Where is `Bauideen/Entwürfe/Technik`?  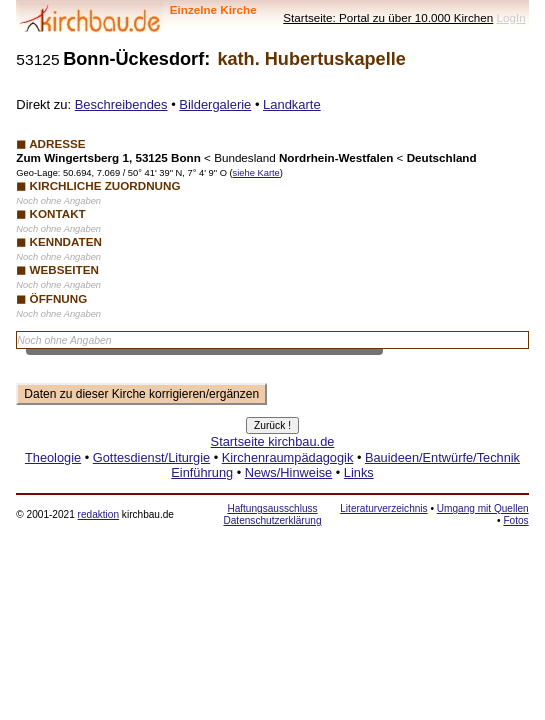 Bauideen/Entwürfe/Technik is located at coordinates (442, 457).